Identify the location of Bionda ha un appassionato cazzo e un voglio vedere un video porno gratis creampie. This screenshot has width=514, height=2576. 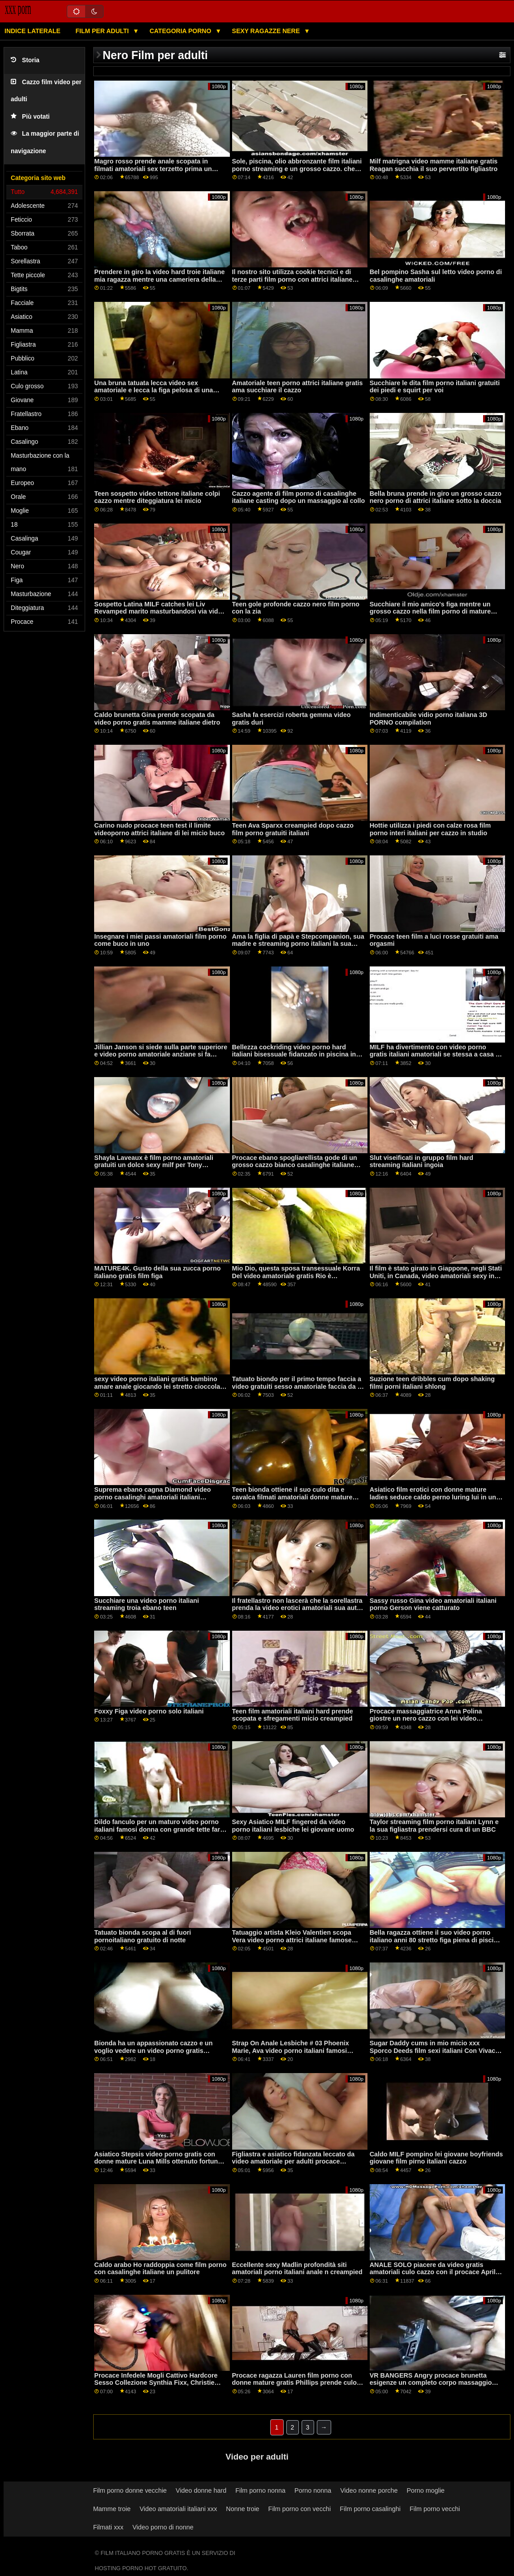
(153, 2050).